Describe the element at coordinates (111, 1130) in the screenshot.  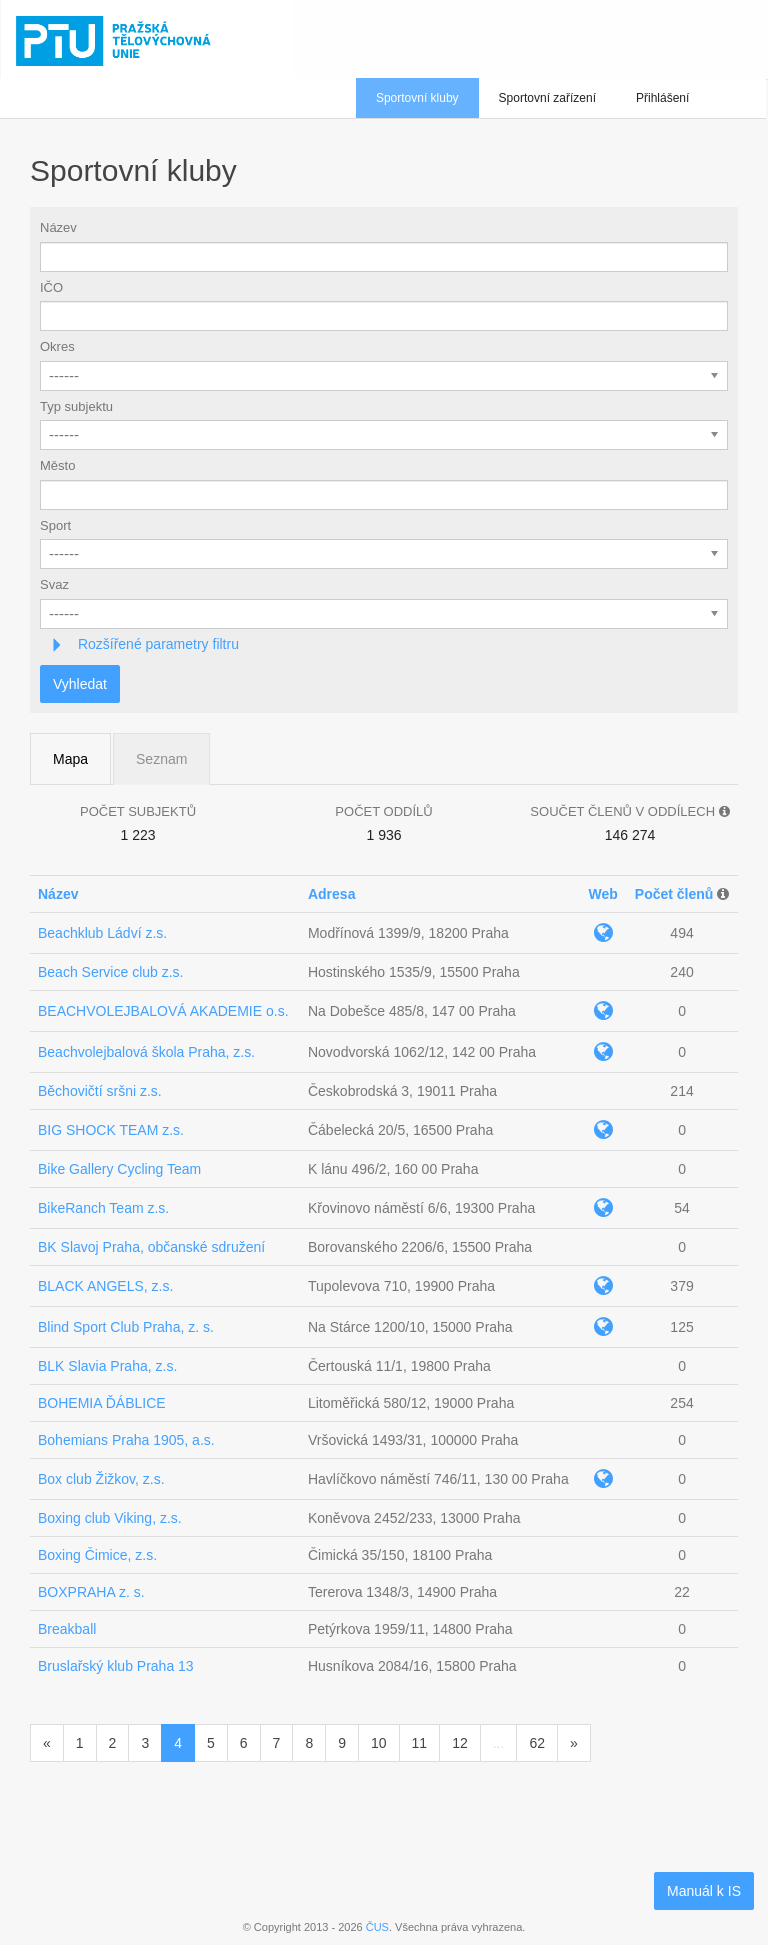
I see `BIG SHOCK TEAM z.s.` at that location.